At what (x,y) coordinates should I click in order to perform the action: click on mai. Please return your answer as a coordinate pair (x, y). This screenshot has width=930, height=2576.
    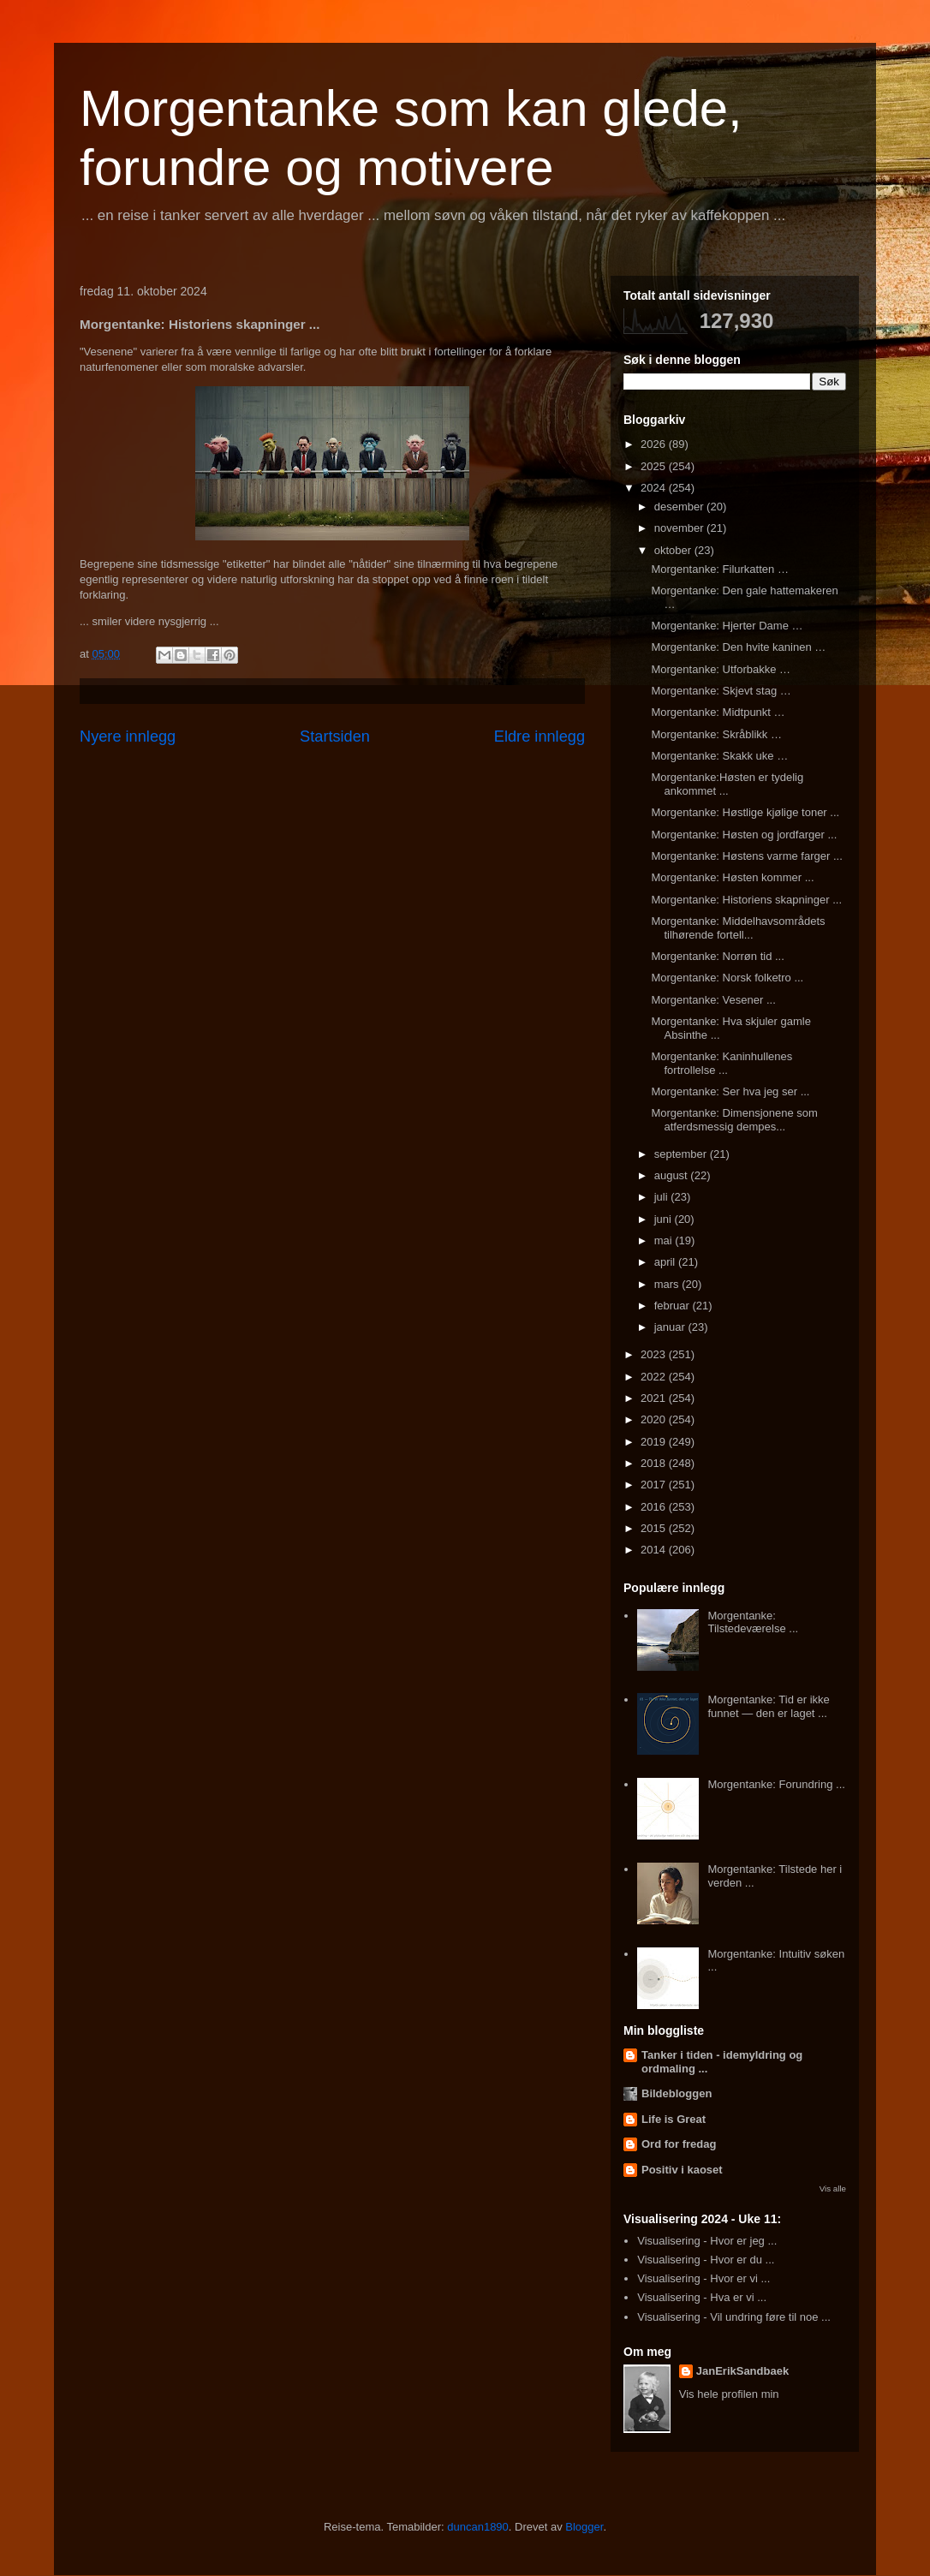
    Looking at the image, I should click on (665, 1240).